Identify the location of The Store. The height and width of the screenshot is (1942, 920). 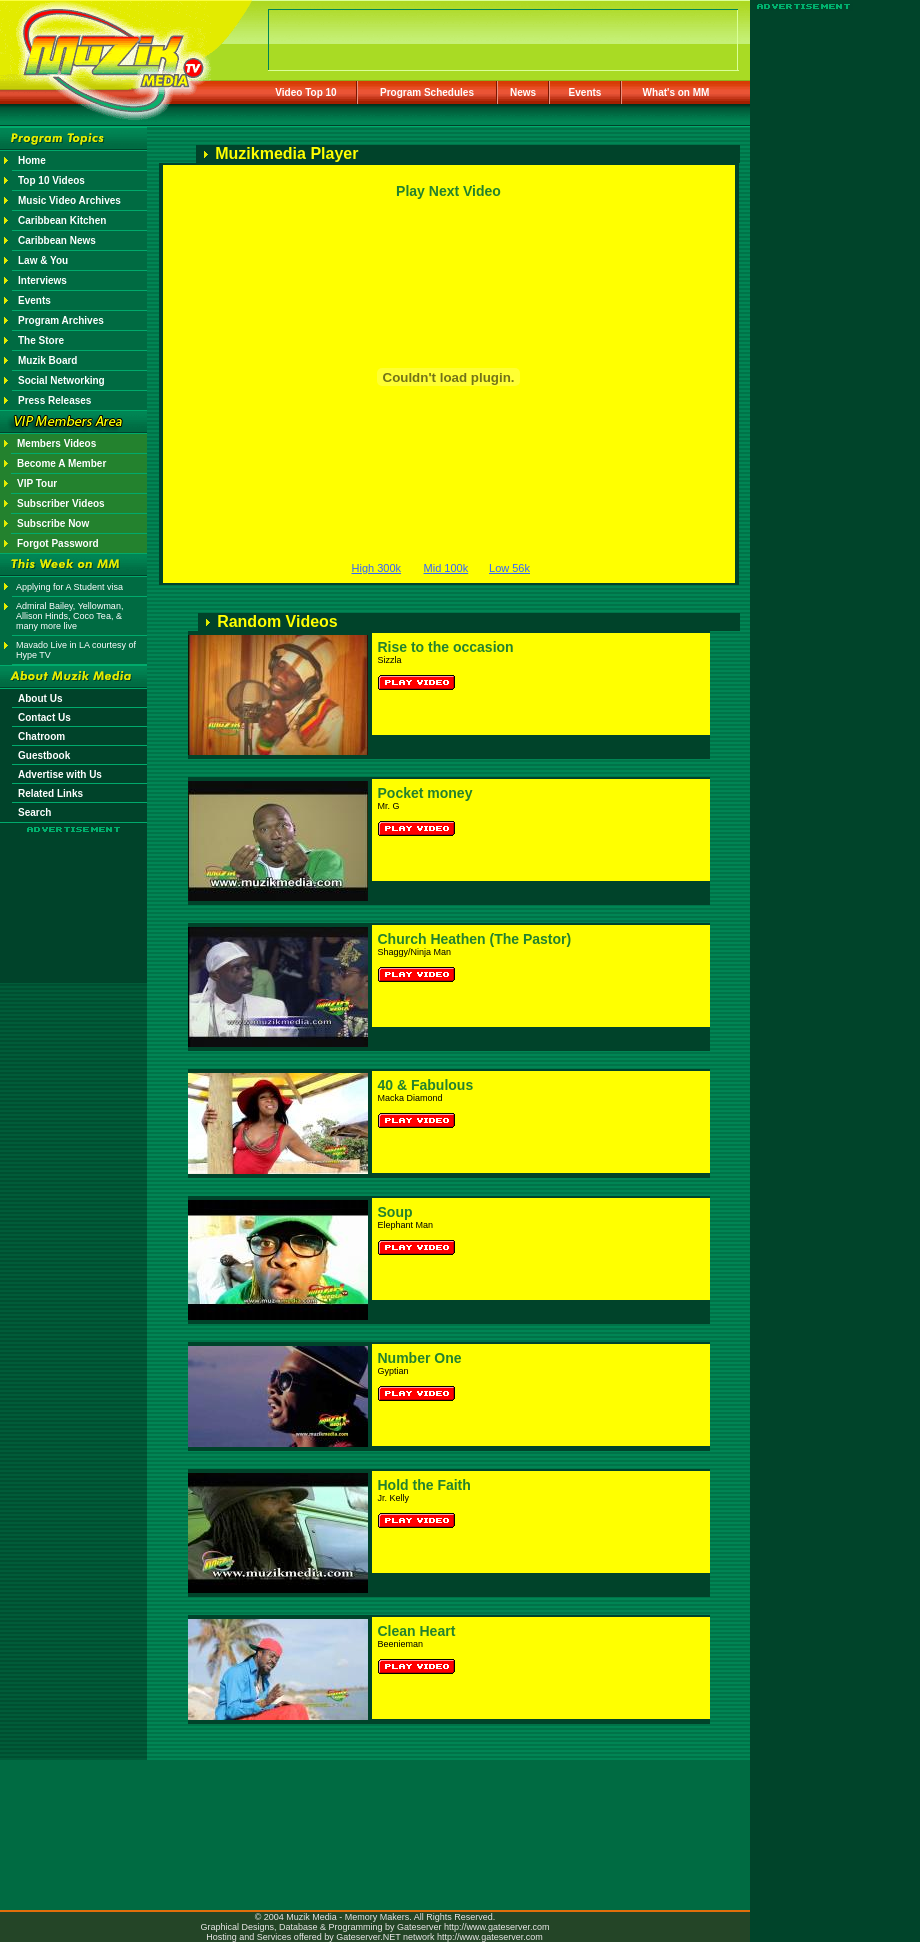
(41, 340).